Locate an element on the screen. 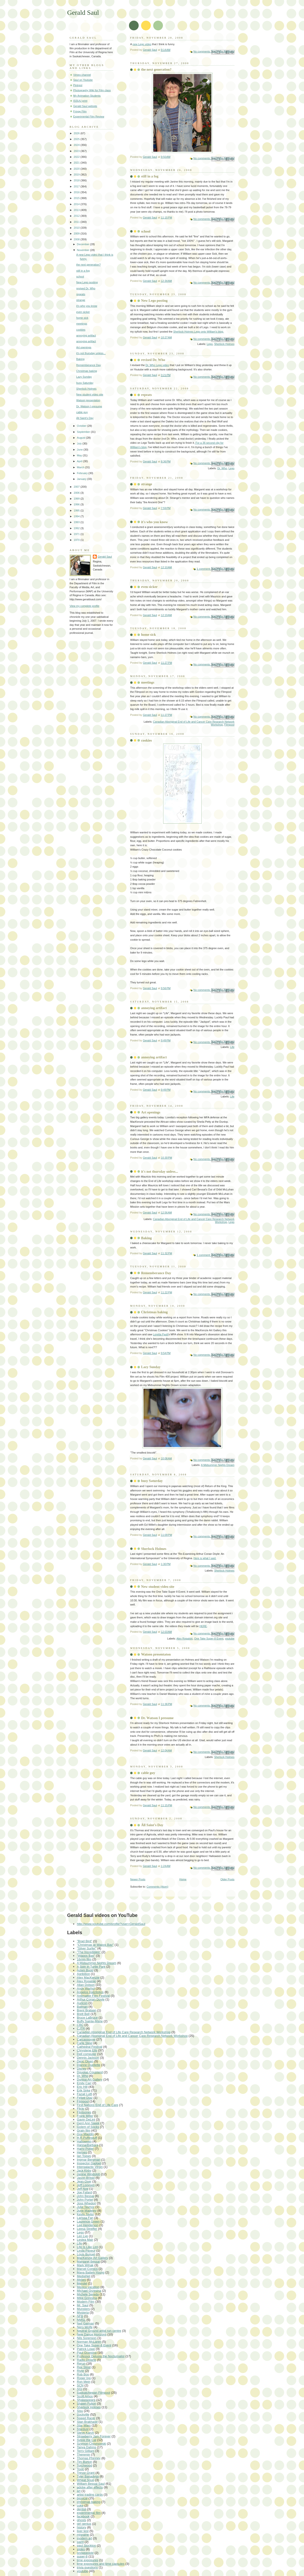 This screenshot has height=2576, width=304. 2024 is located at coordinates (77, 144).